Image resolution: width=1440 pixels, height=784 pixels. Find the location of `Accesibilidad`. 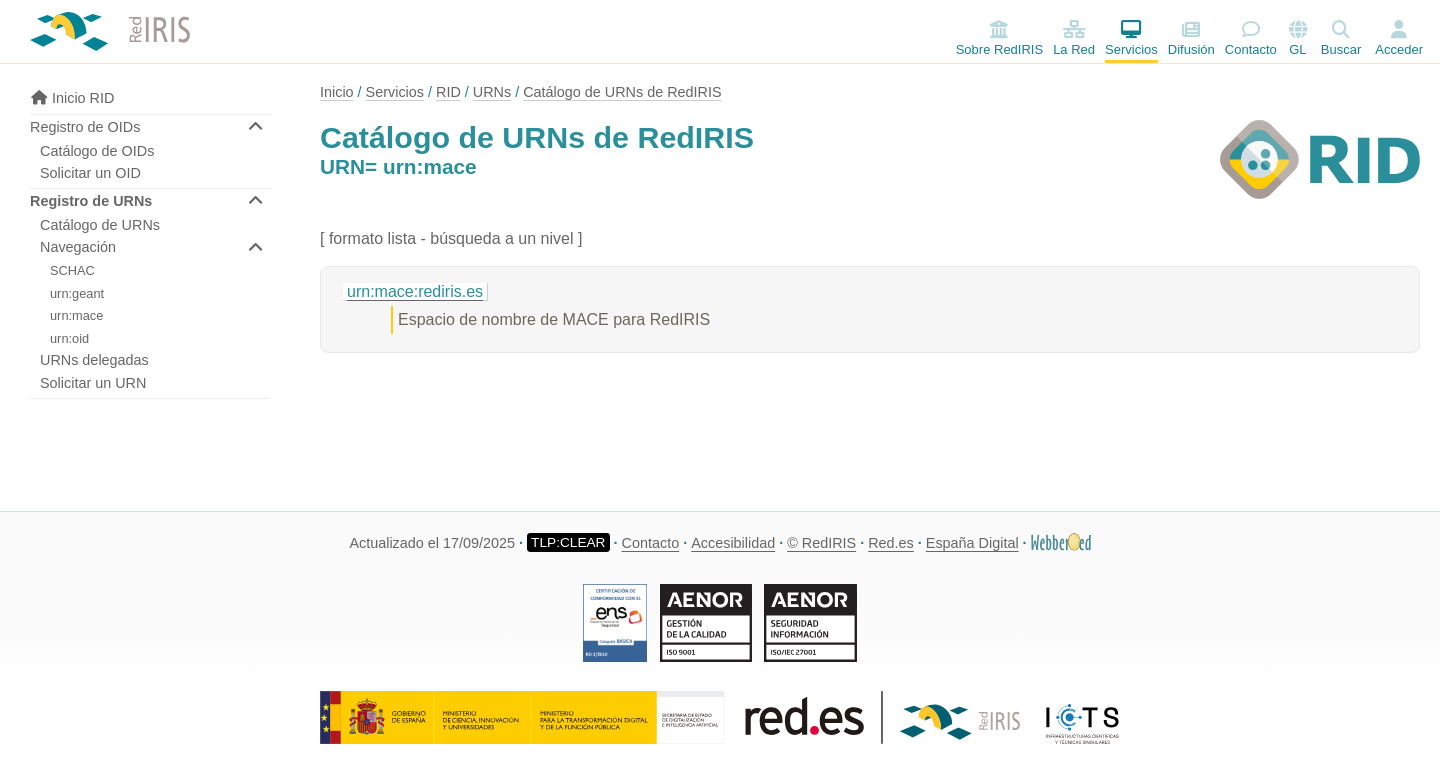

Accesibilidad is located at coordinates (733, 543).